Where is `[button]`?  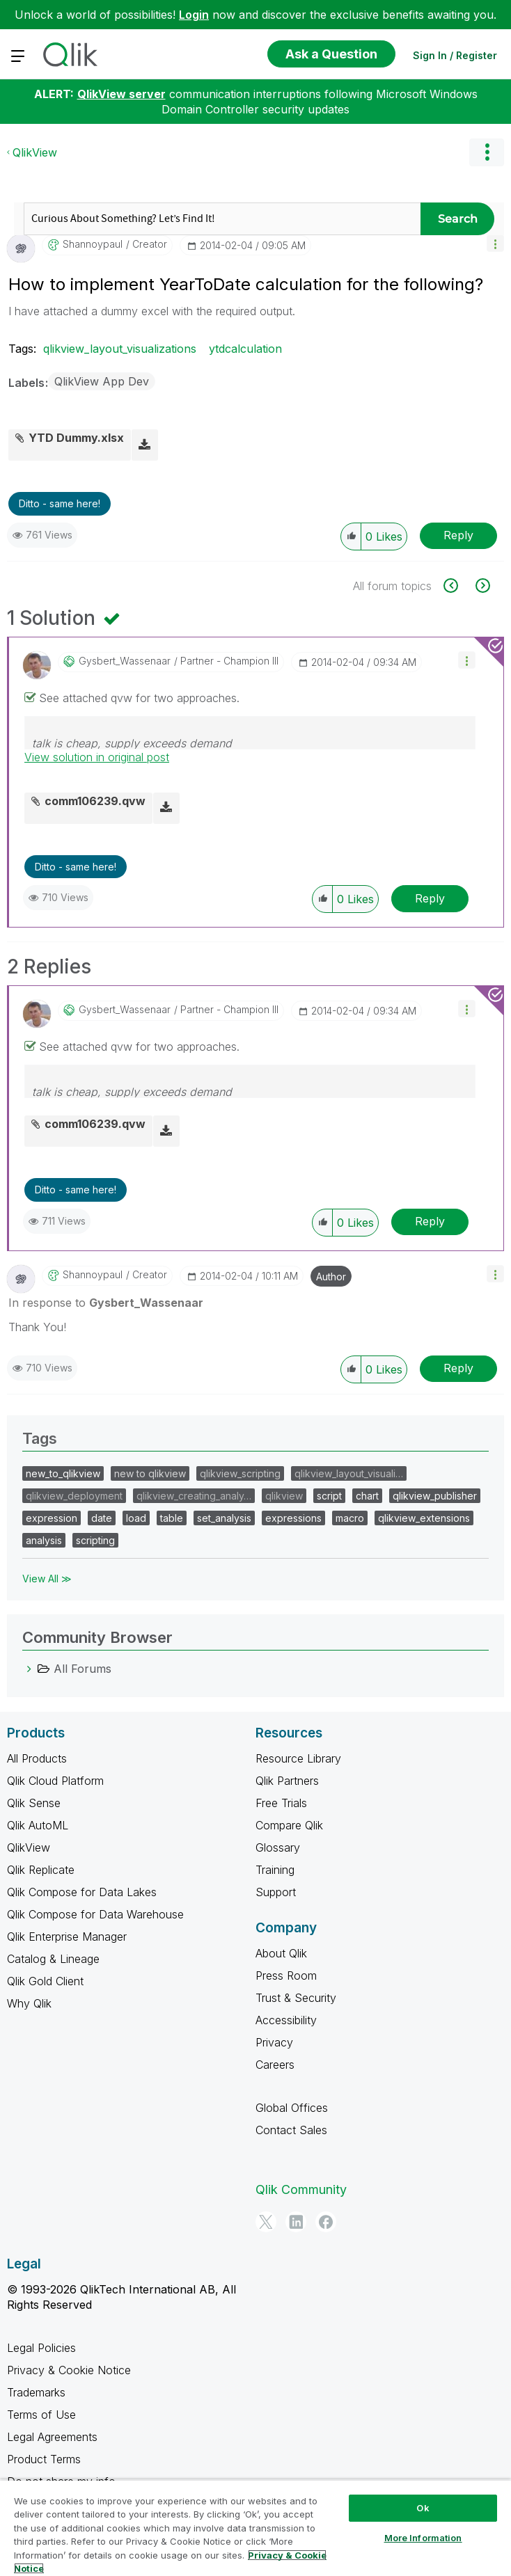 [button] is located at coordinates (495, 243).